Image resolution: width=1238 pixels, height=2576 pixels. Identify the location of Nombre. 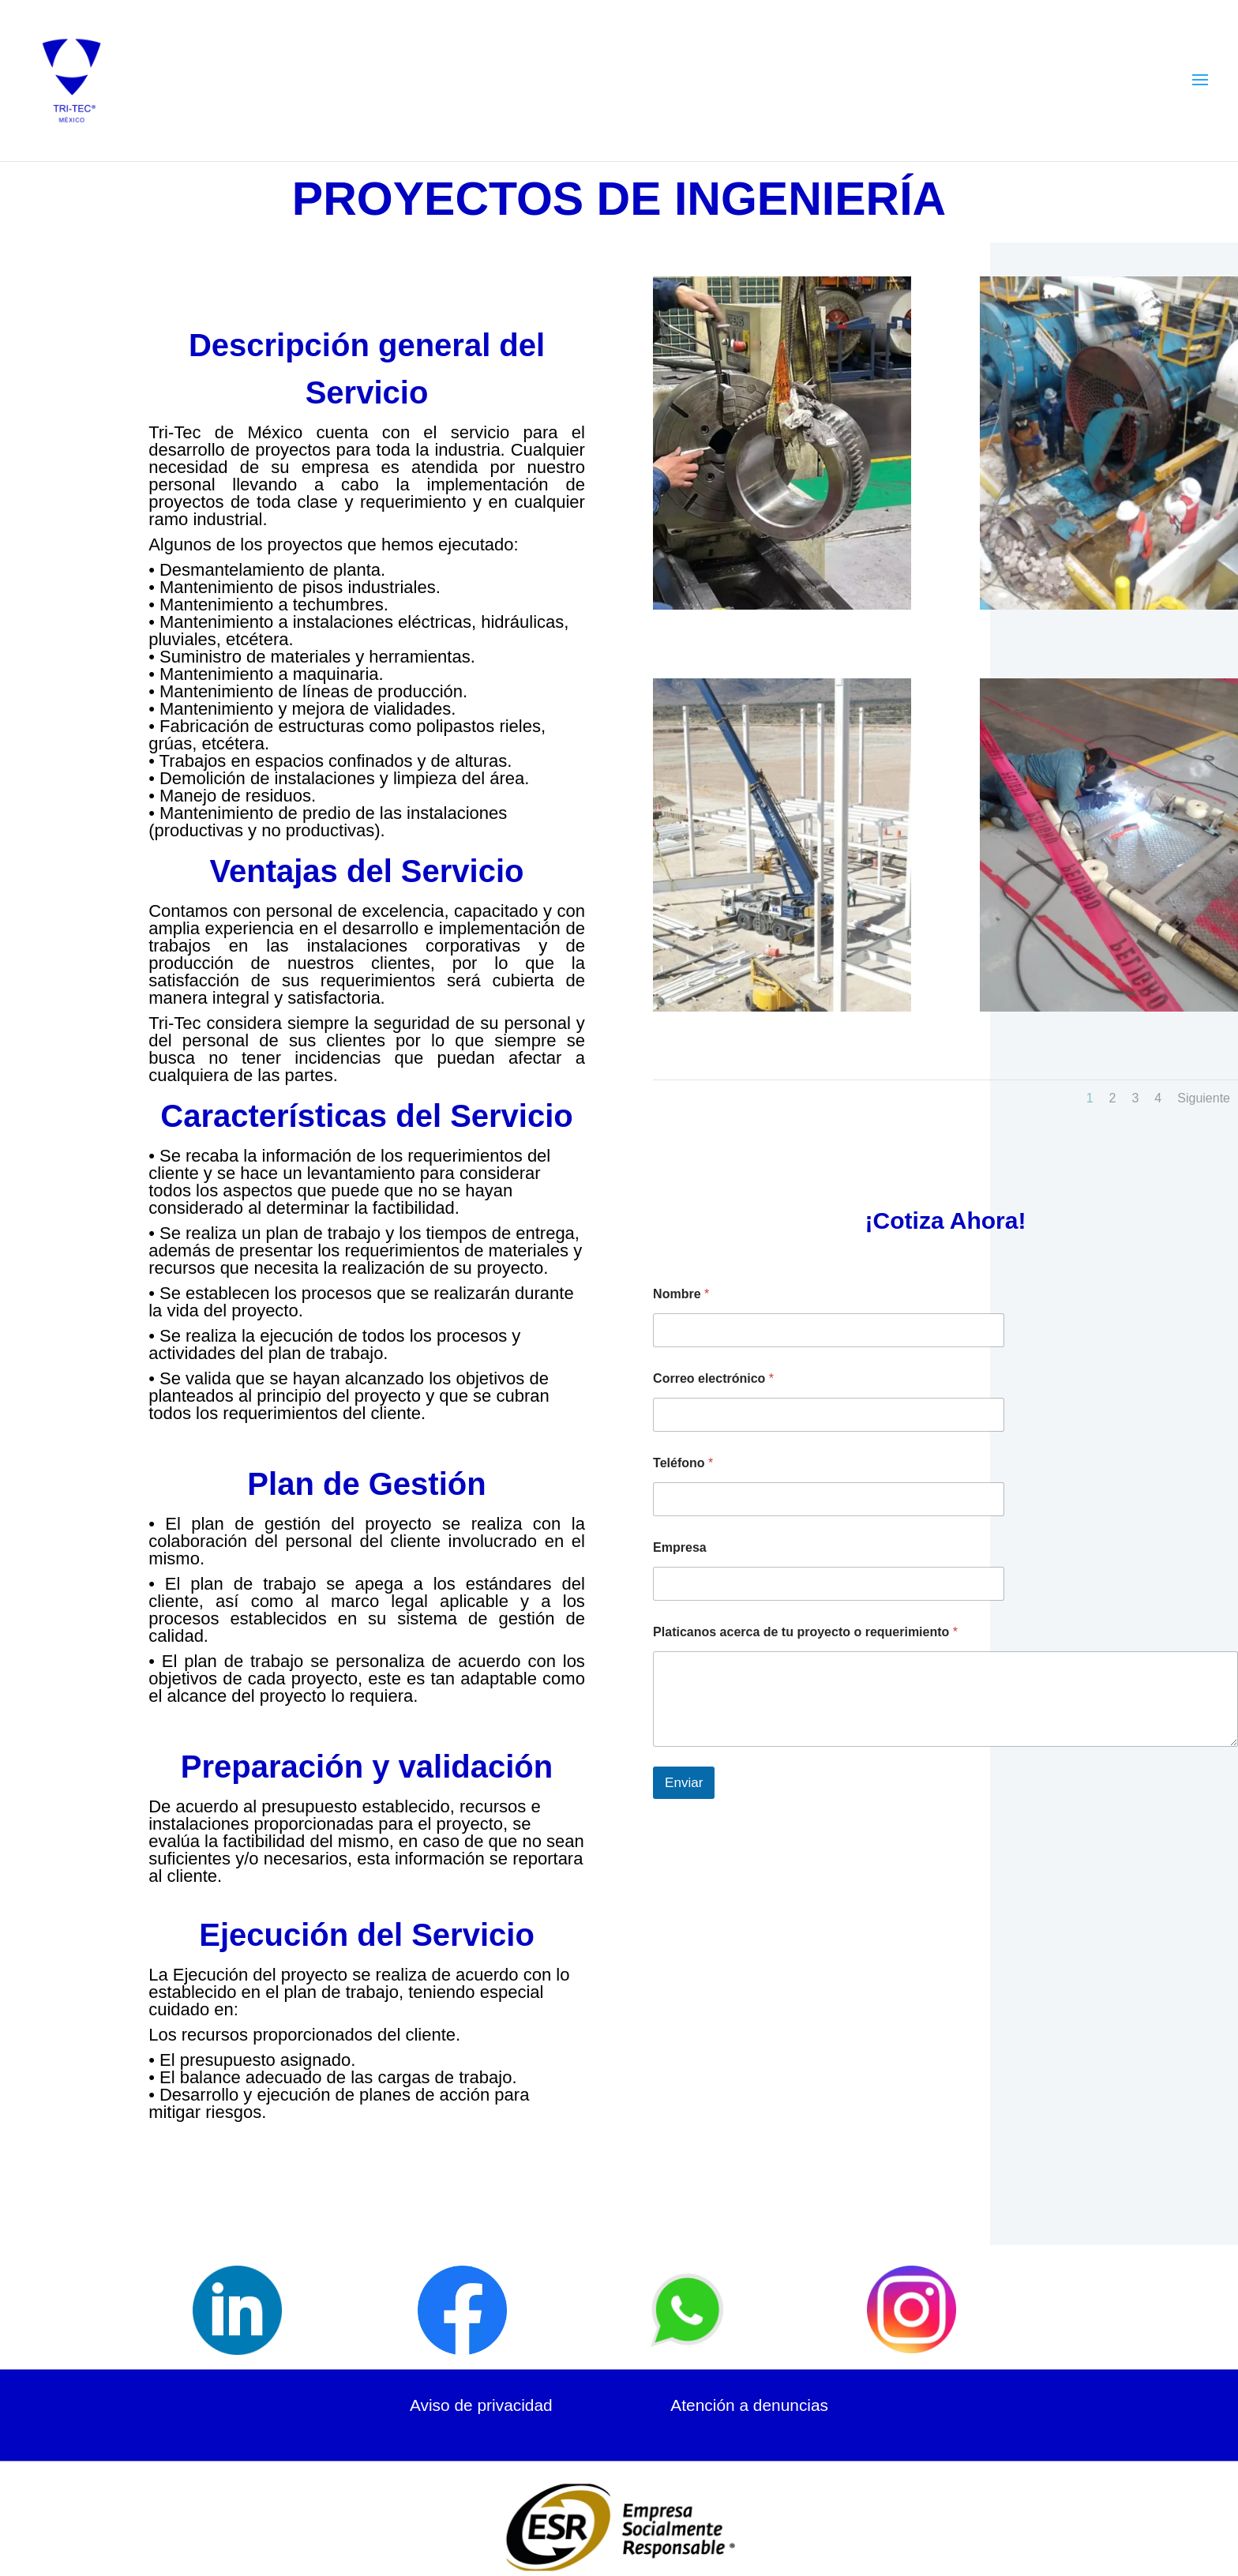
(681, 1294).